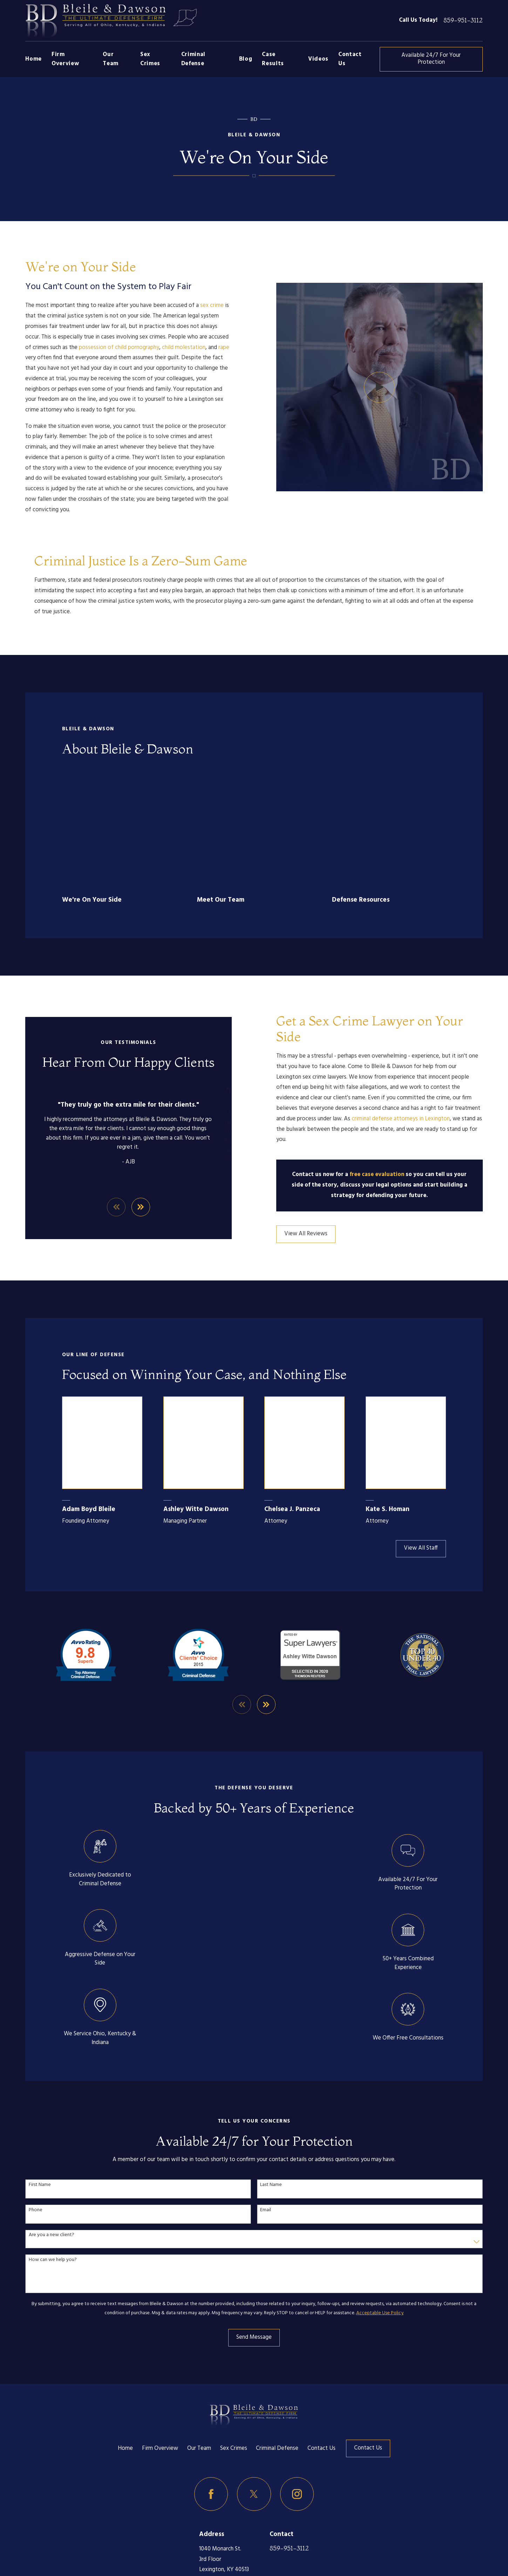 This screenshot has height=2576, width=508. What do you see at coordinates (34, 2532) in the screenshot?
I see `[menuitem]` at bounding box center [34, 2532].